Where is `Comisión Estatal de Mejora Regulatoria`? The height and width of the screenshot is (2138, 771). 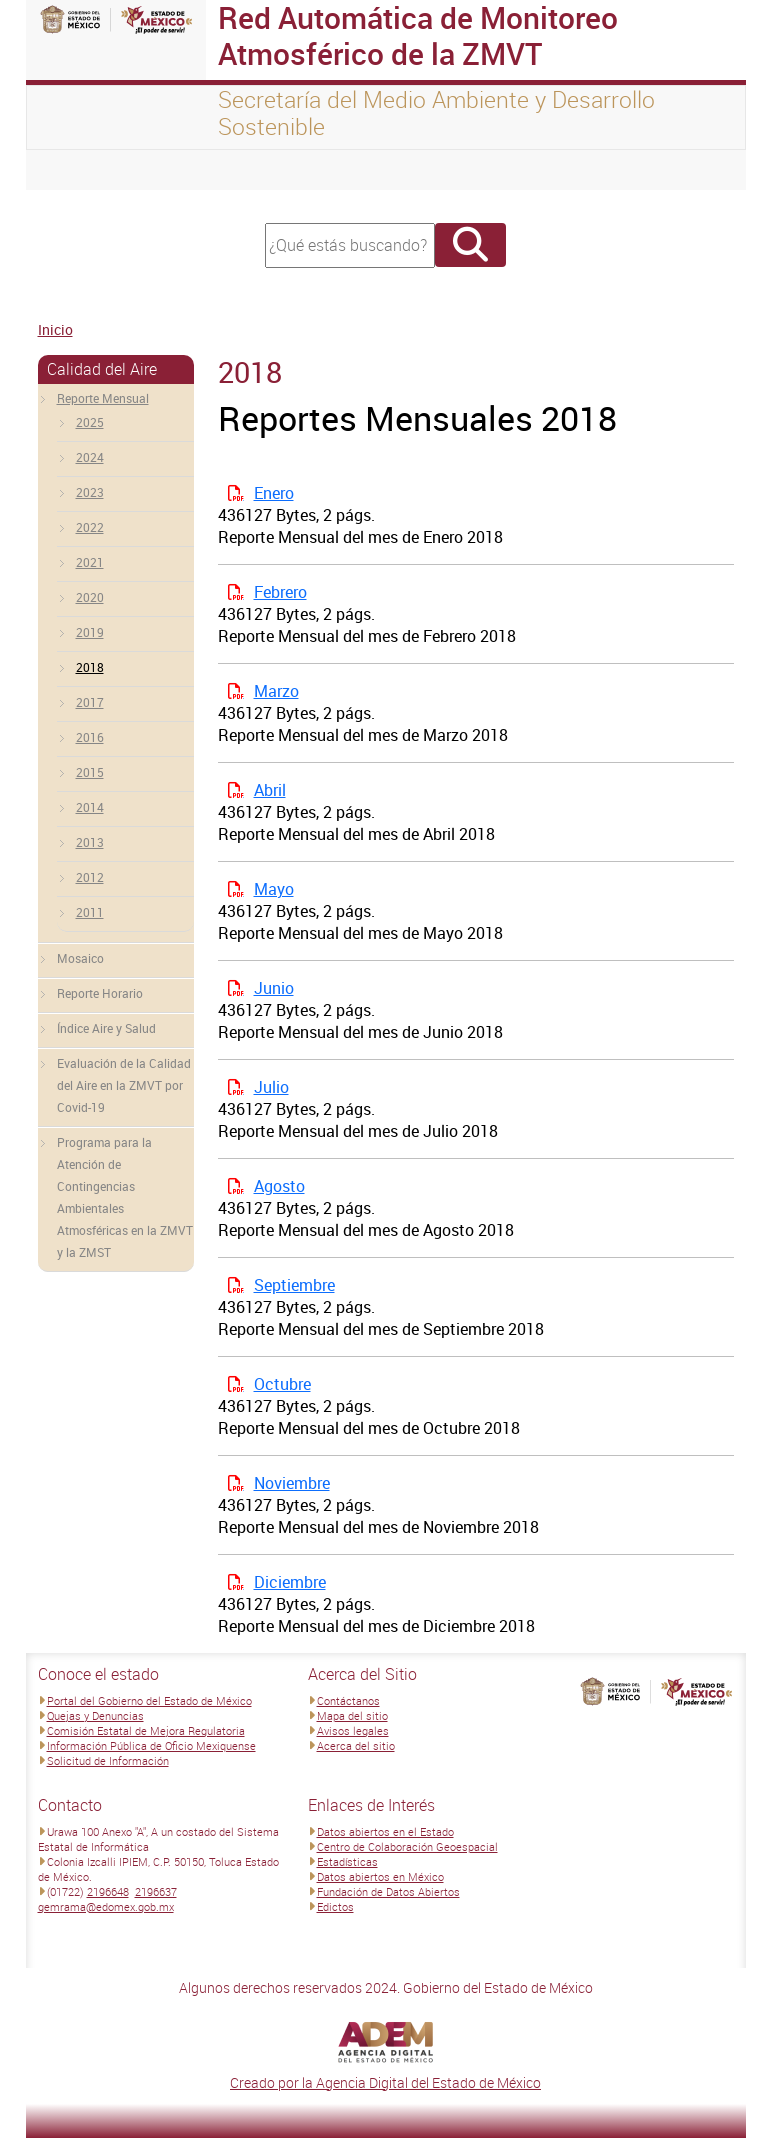
Comisión Estatal de Mejora Regulatoria is located at coordinates (146, 1730).